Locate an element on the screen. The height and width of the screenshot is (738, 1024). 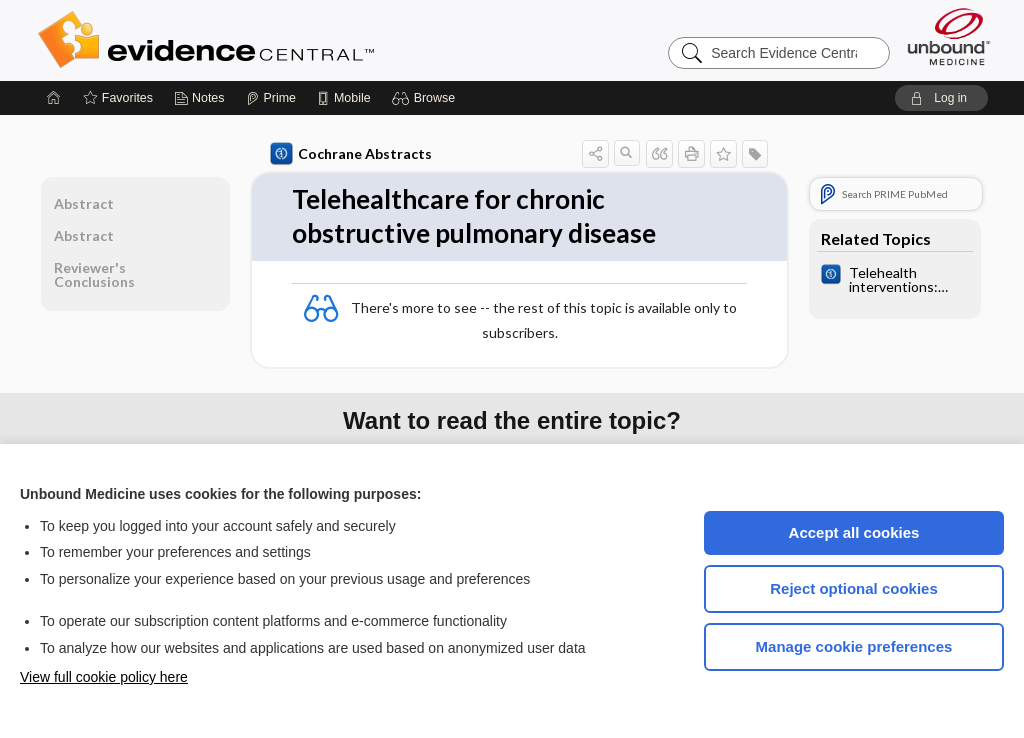
[button] is located at coordinates (426, 98).